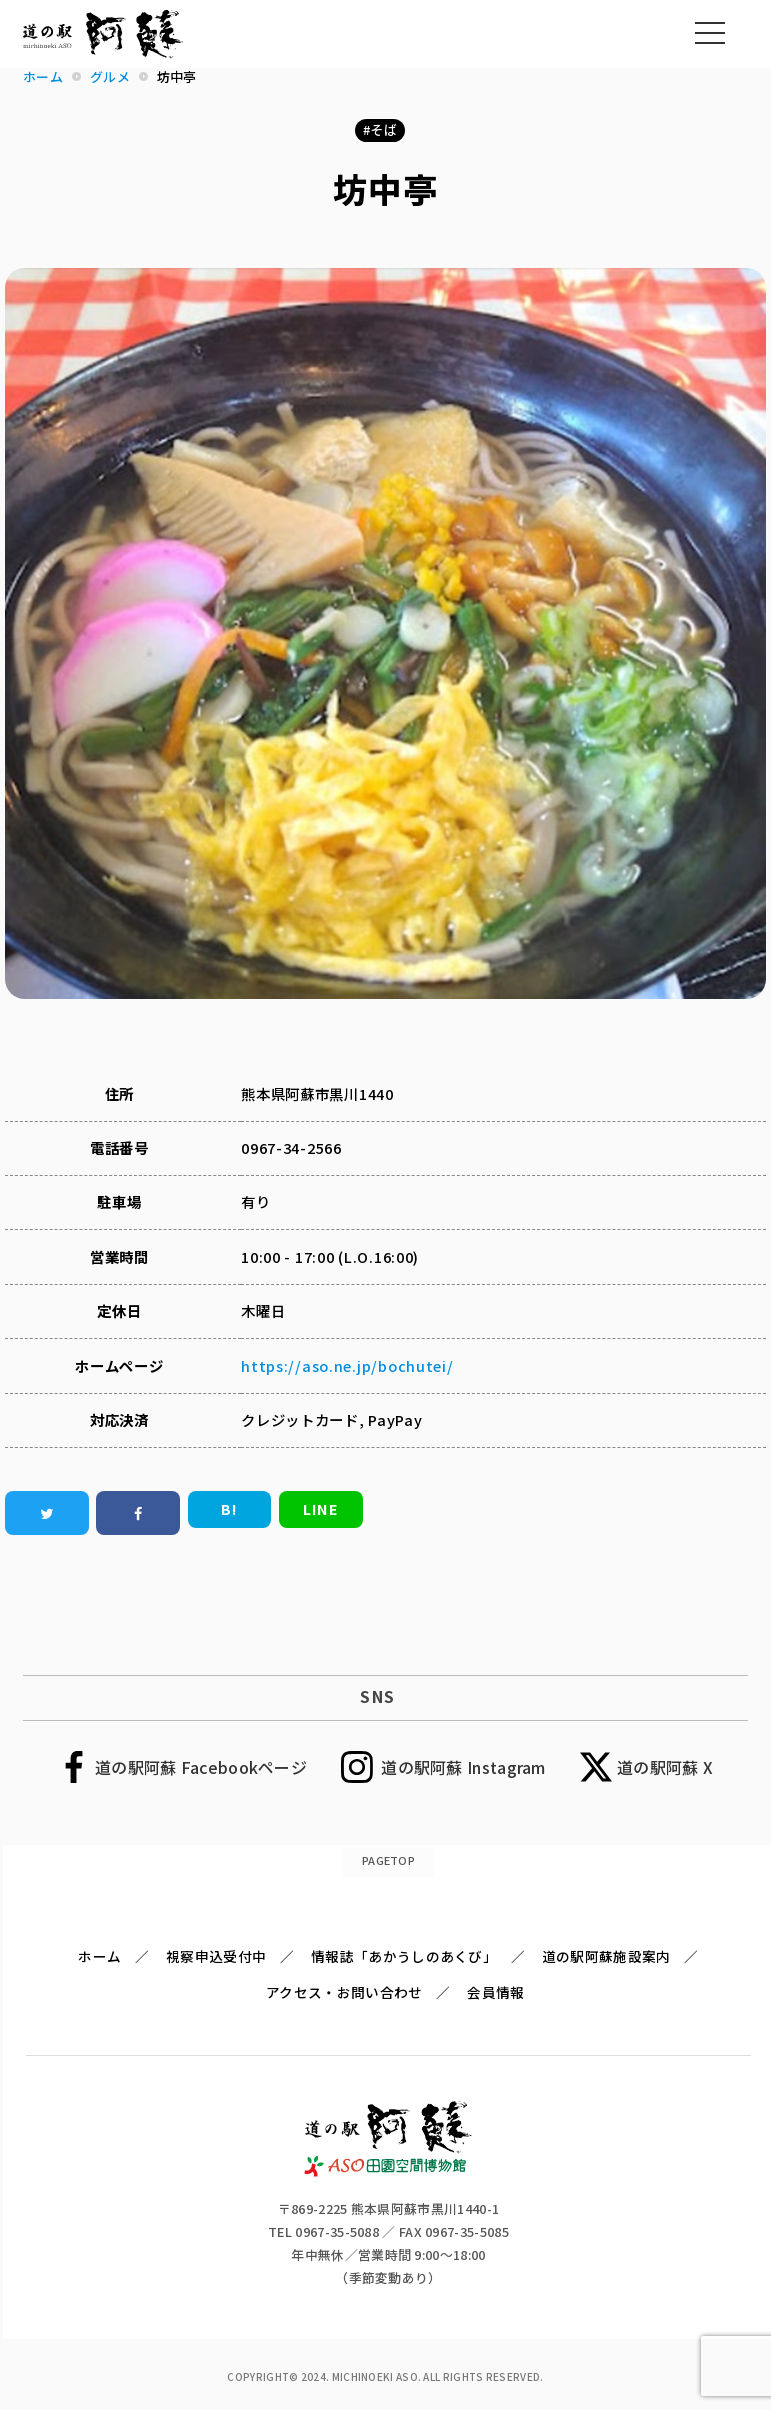  Describe the element at coordinates (216, 1956) in the screenshot. I see `視察申込受付中` at that location.